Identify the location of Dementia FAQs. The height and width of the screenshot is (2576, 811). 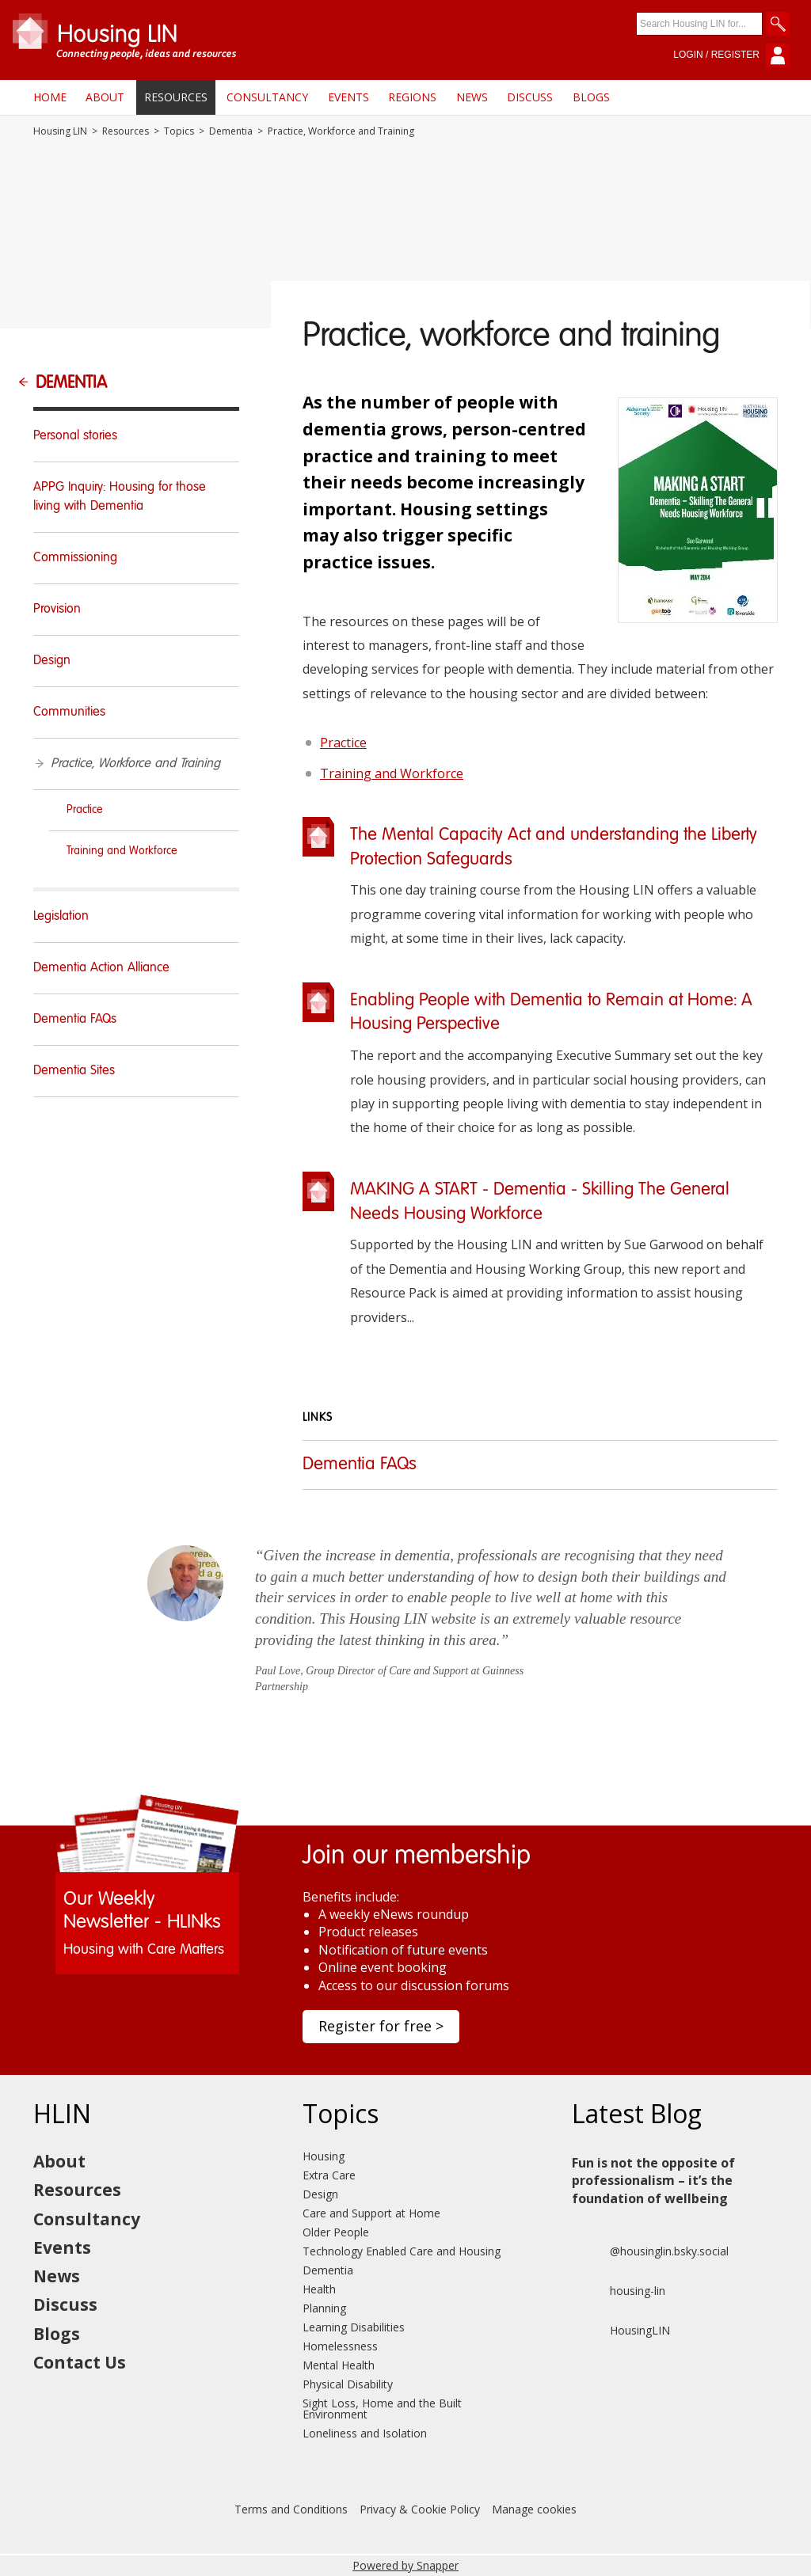
(360, 1464).